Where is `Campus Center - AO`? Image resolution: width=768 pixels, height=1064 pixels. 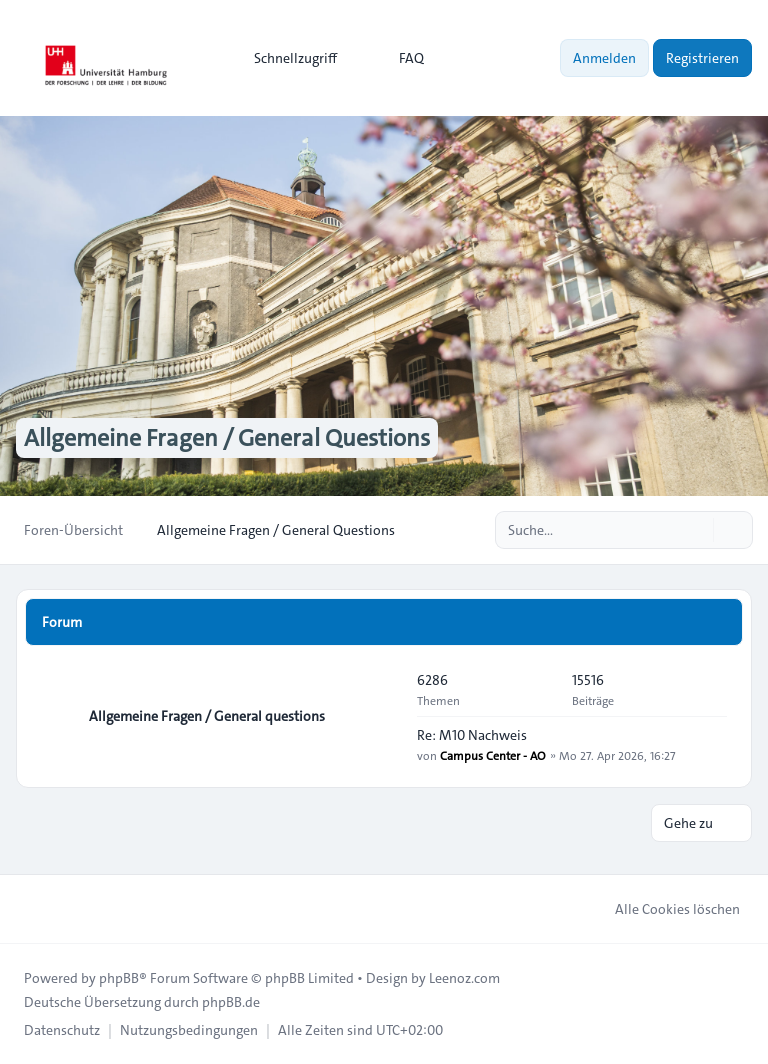
Campus Center - AO is located at coordinates (493, 755).